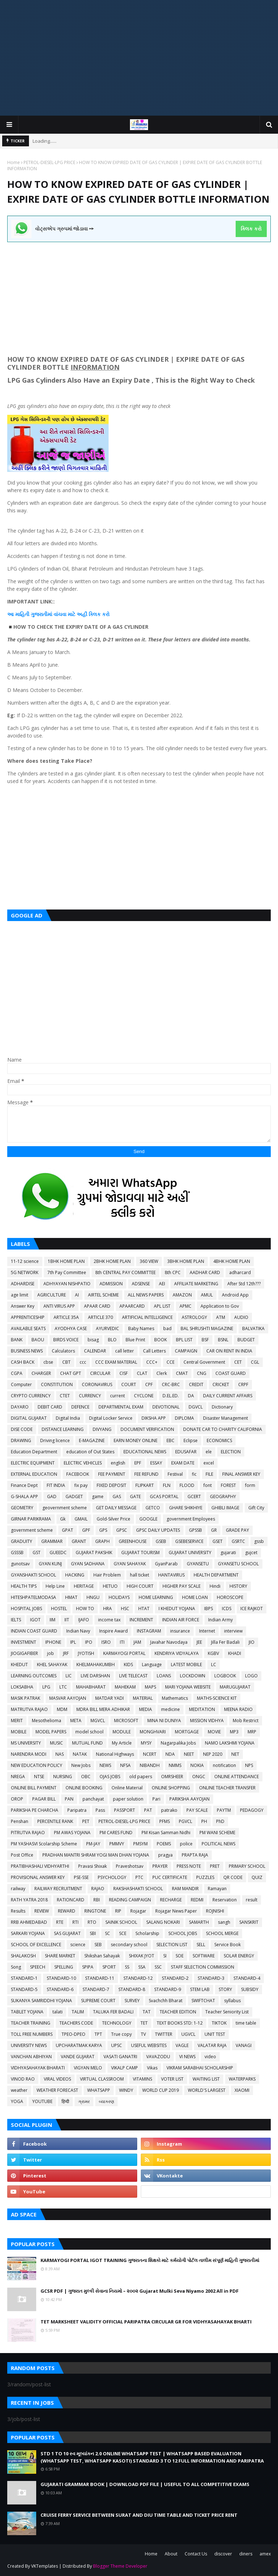  Describe the element at coordinates (73, 2034) in the screenshot. I see `TPEO-DPEO` at that location.